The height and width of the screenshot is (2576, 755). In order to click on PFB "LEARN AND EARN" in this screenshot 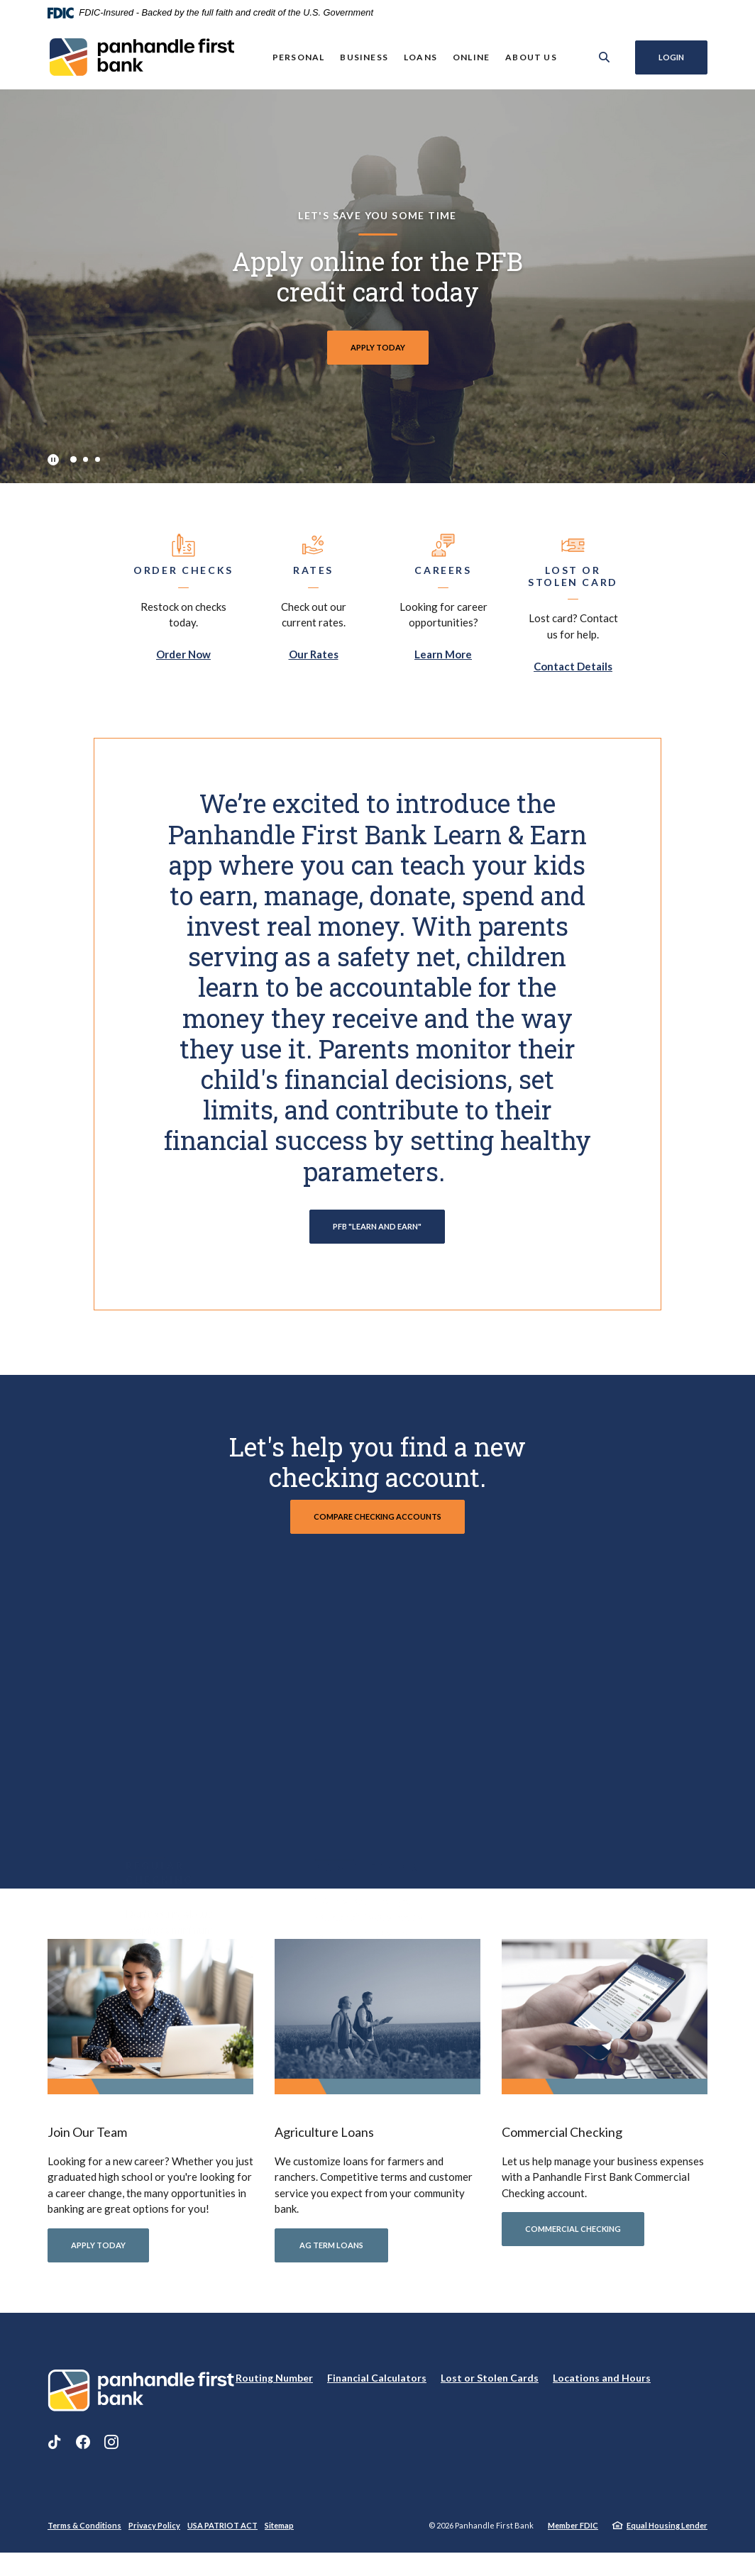, I will do `click(377, 1226)`.